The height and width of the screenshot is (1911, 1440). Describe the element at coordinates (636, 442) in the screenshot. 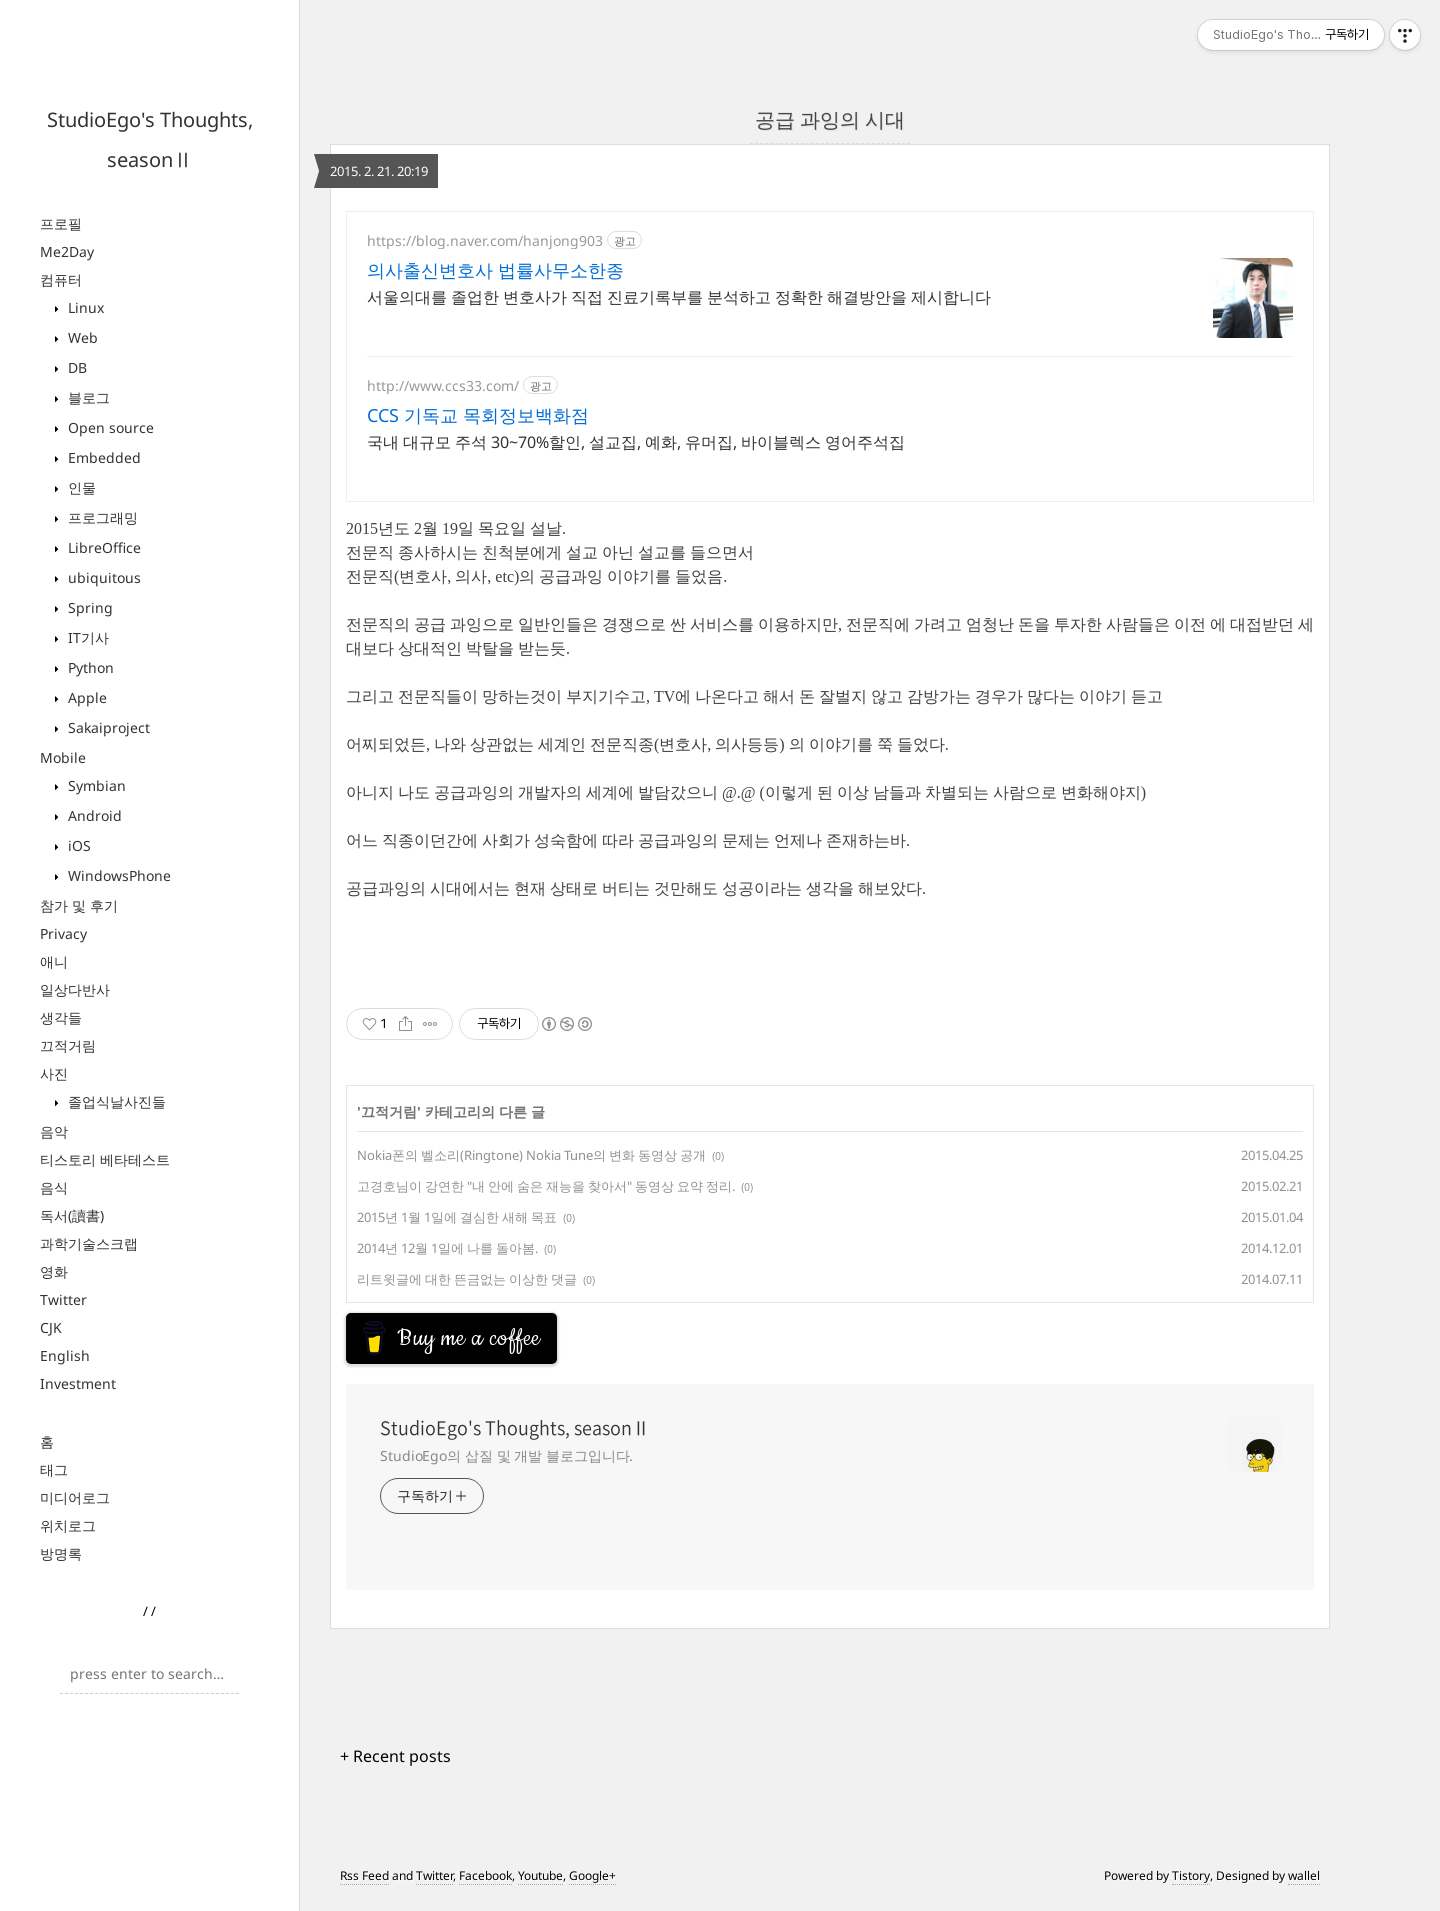

I see `국내 대규모 주석 30~70%할인, 설교집, 예화, 유머집, 바이블렉스 영어주석집` at that location.